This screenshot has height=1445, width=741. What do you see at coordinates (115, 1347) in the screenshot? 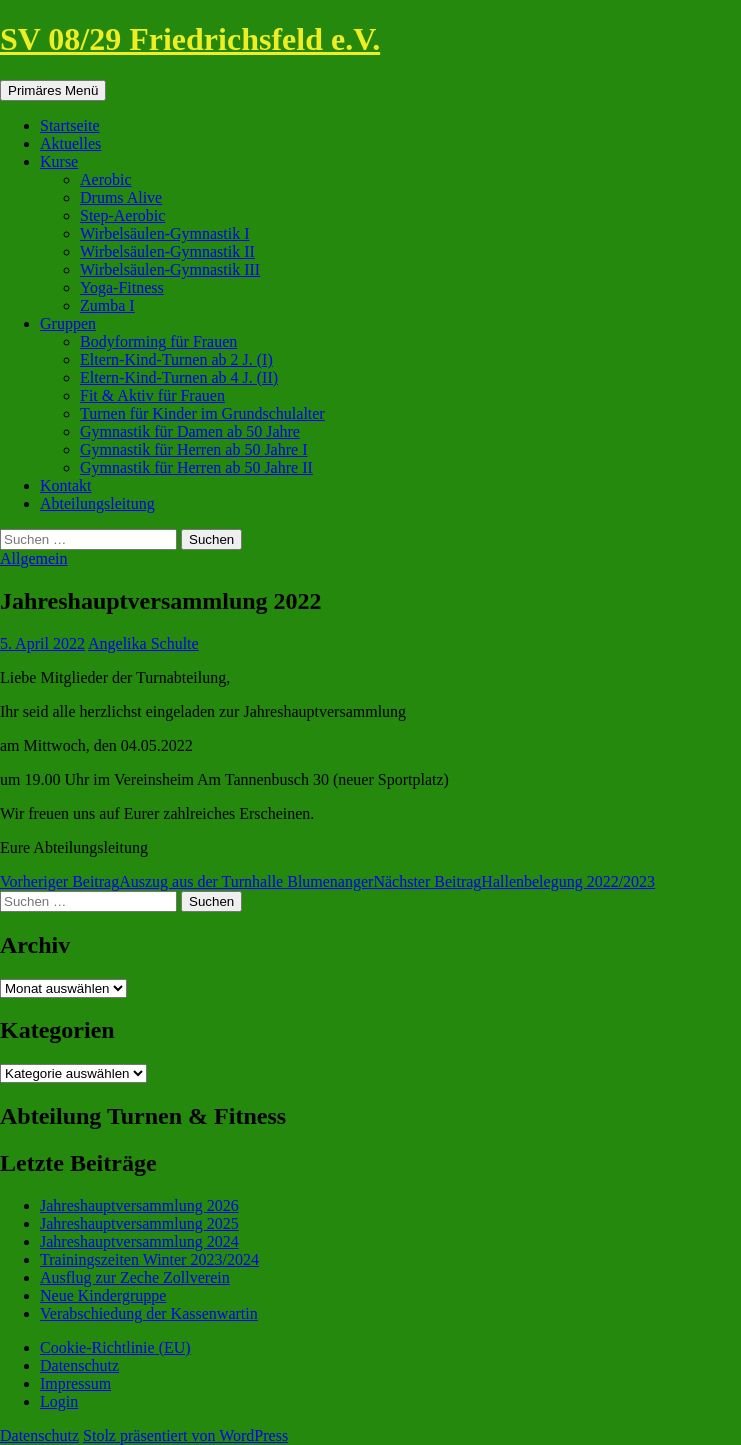
I see `Cookie-Richtlinie (EU)` at bounding box center [115, 1347].